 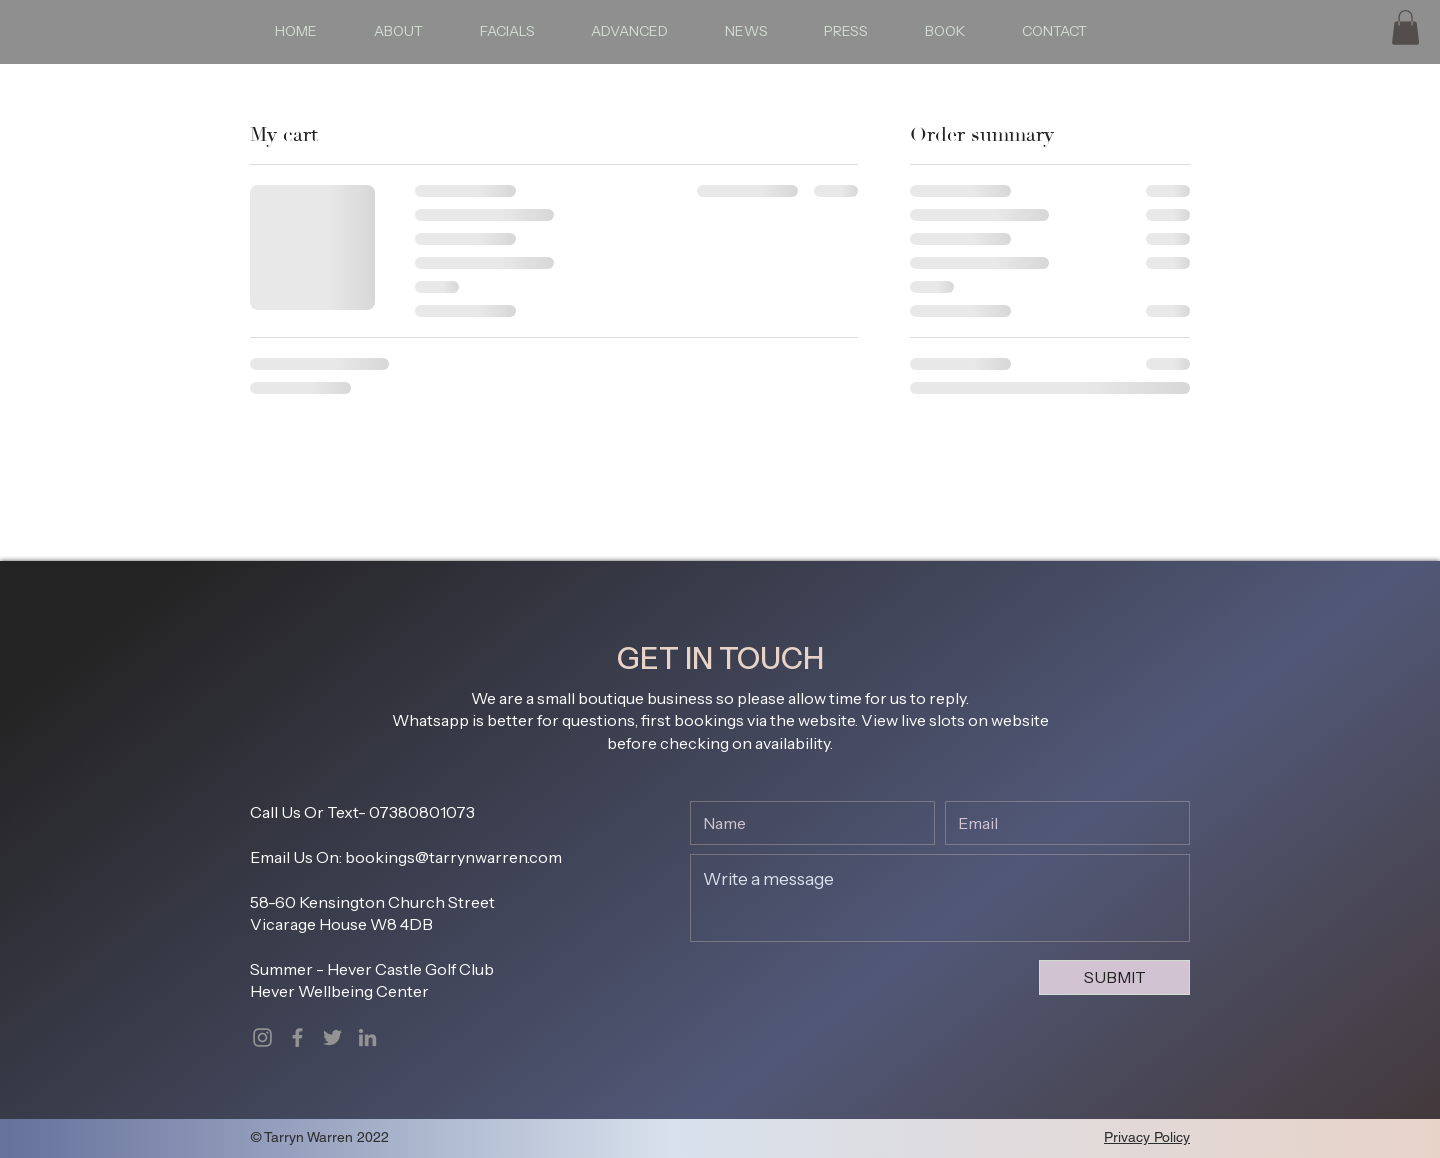 I want to click on [SUBMIT], so click(x=1114, y=977).